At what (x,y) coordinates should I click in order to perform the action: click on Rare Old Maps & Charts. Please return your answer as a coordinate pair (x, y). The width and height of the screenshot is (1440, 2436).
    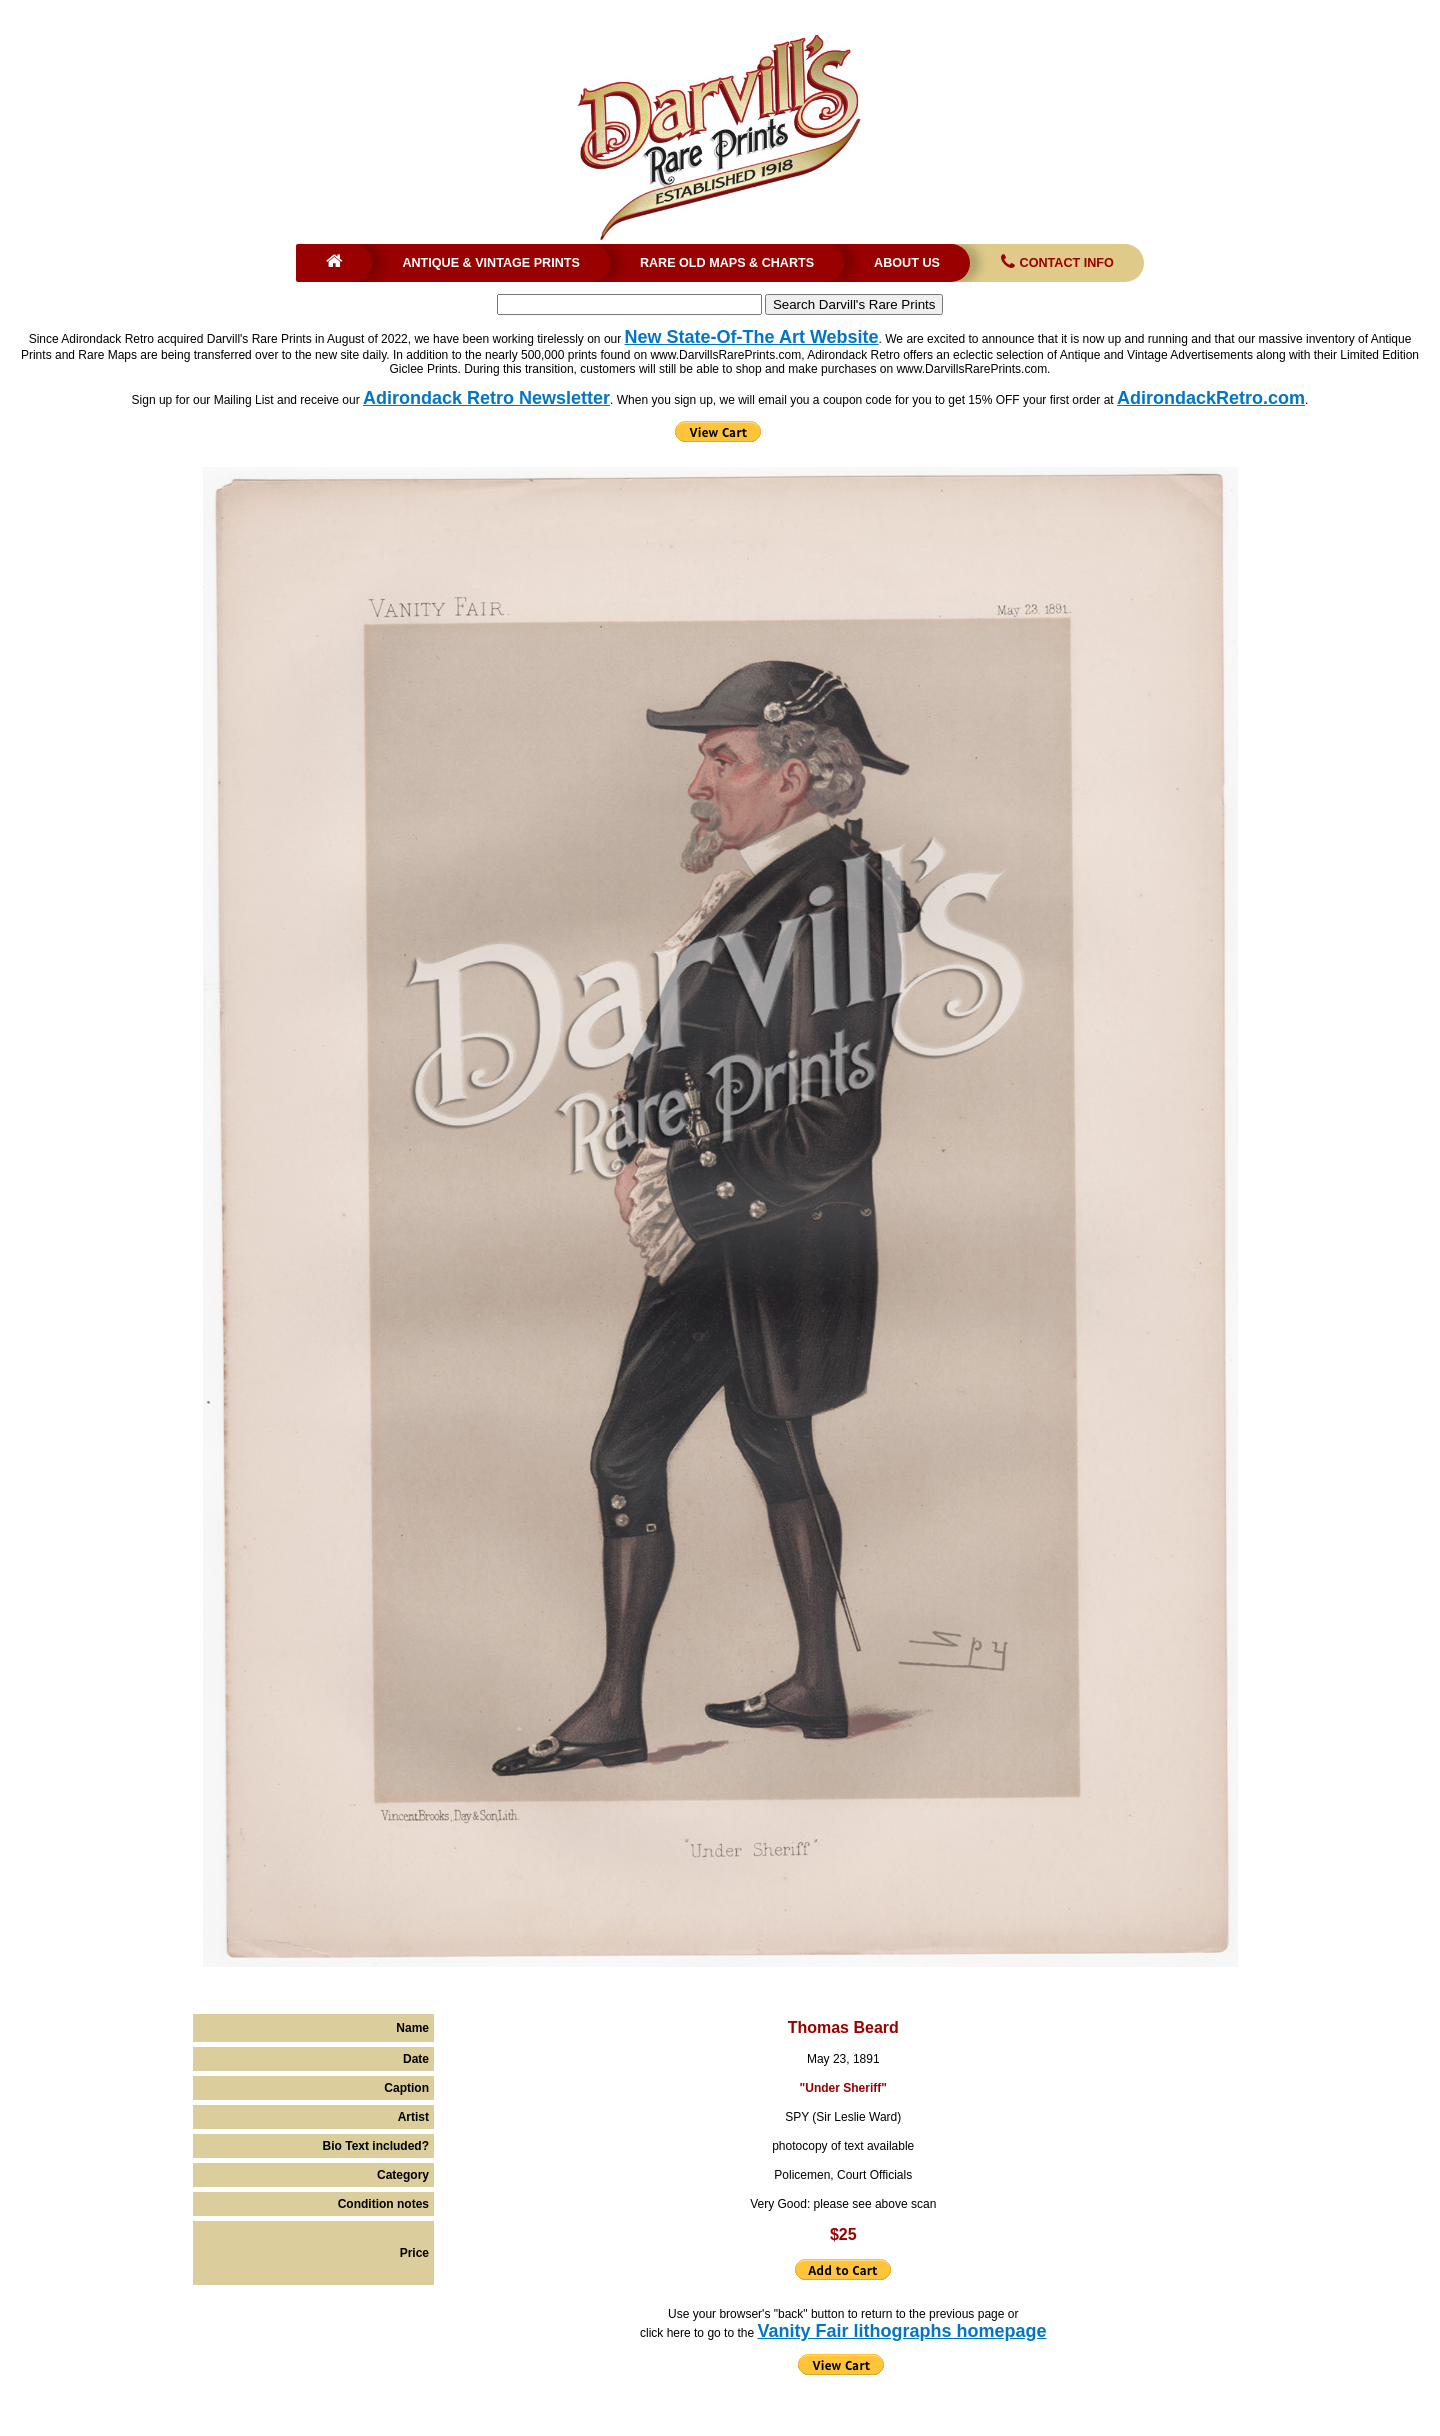
    Looking at the image, I should click on (727, 263).